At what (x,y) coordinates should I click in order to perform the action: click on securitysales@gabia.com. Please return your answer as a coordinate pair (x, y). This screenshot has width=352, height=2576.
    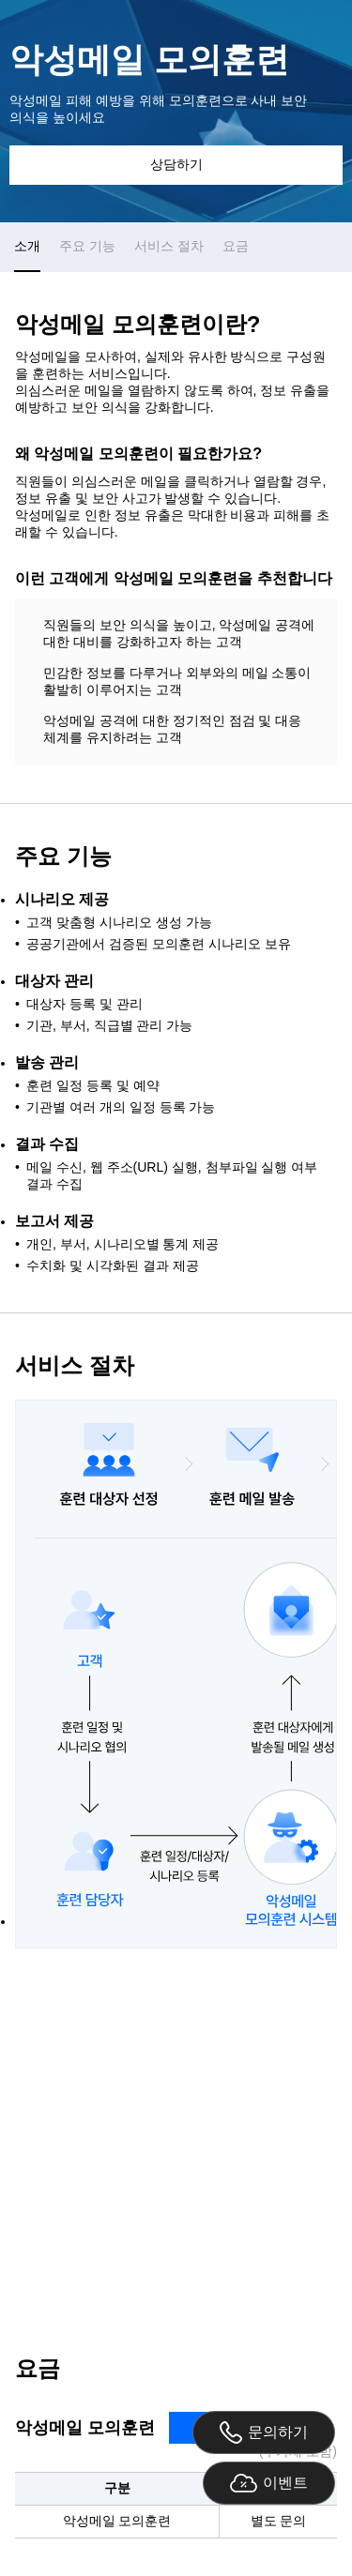
    Looking at the image, I should click on (239, 2269).